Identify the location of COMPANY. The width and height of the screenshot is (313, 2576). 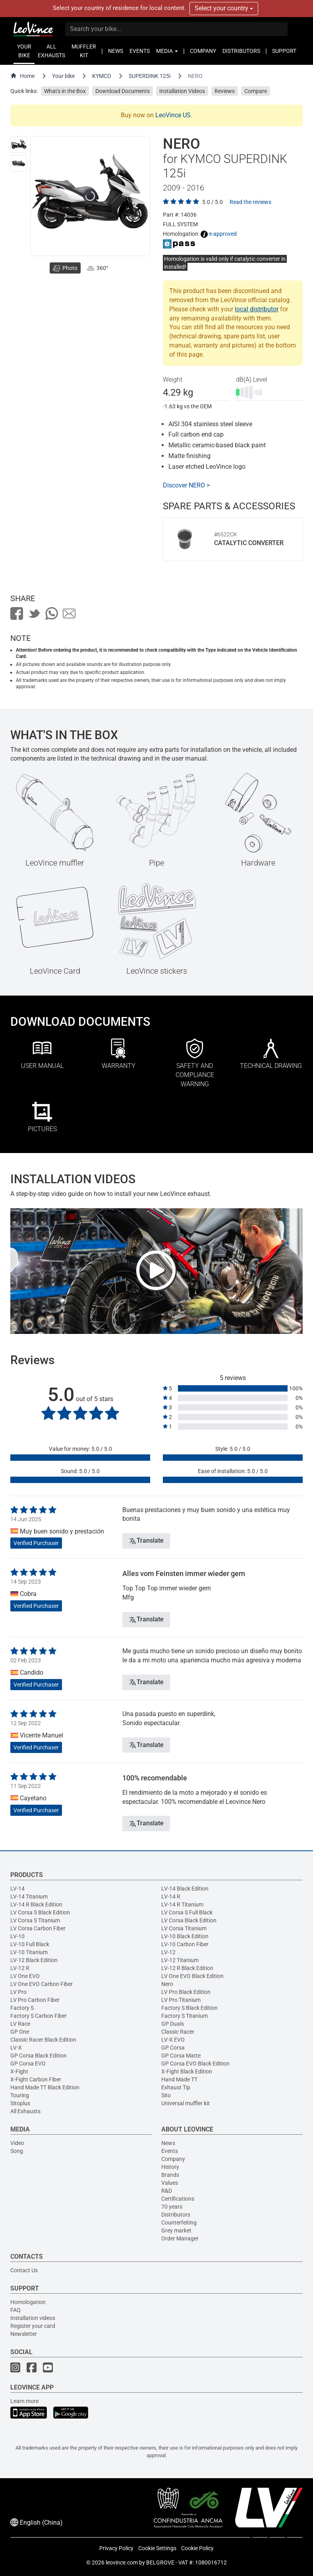
(203, 51).